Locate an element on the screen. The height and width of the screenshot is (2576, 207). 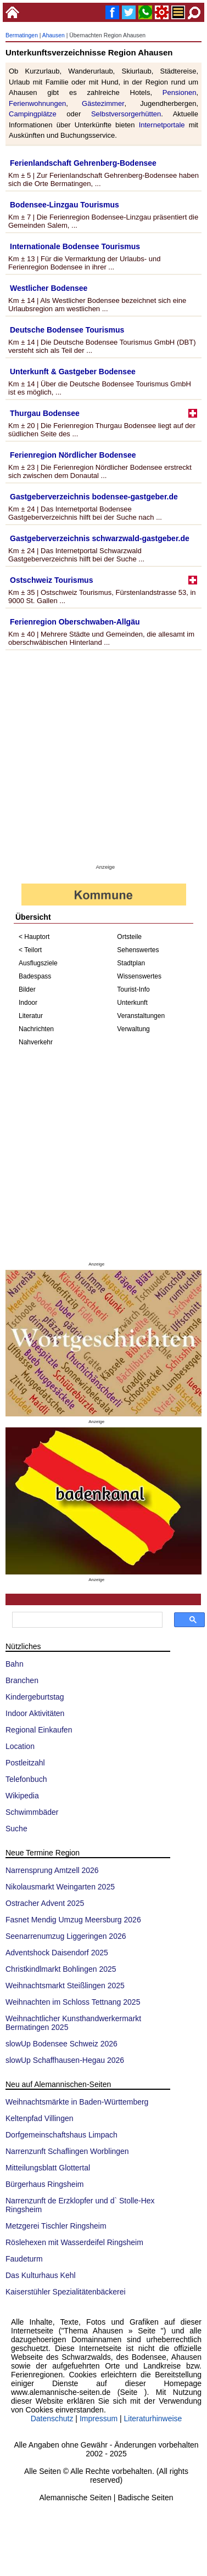
Gastgeberverzeichnis schwarzwald-gastgeber.de is located at coordinates (99, 538).